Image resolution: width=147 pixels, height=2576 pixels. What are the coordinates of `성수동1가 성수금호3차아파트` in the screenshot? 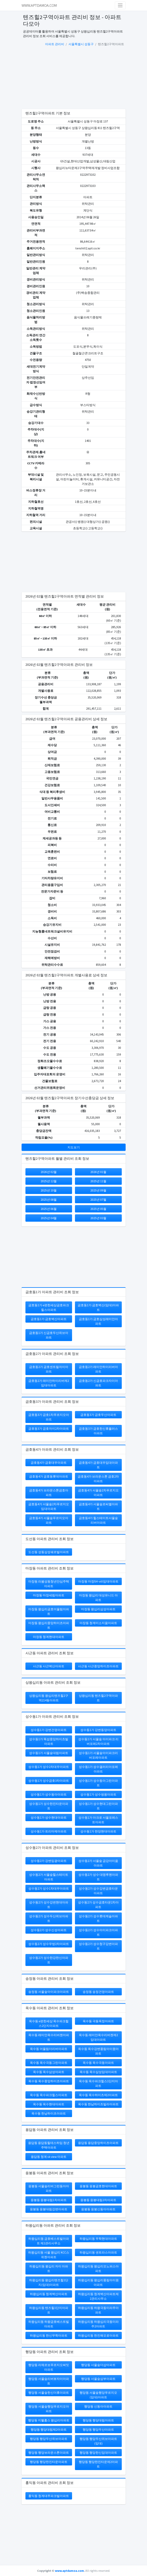 It's located at (48, 1781).